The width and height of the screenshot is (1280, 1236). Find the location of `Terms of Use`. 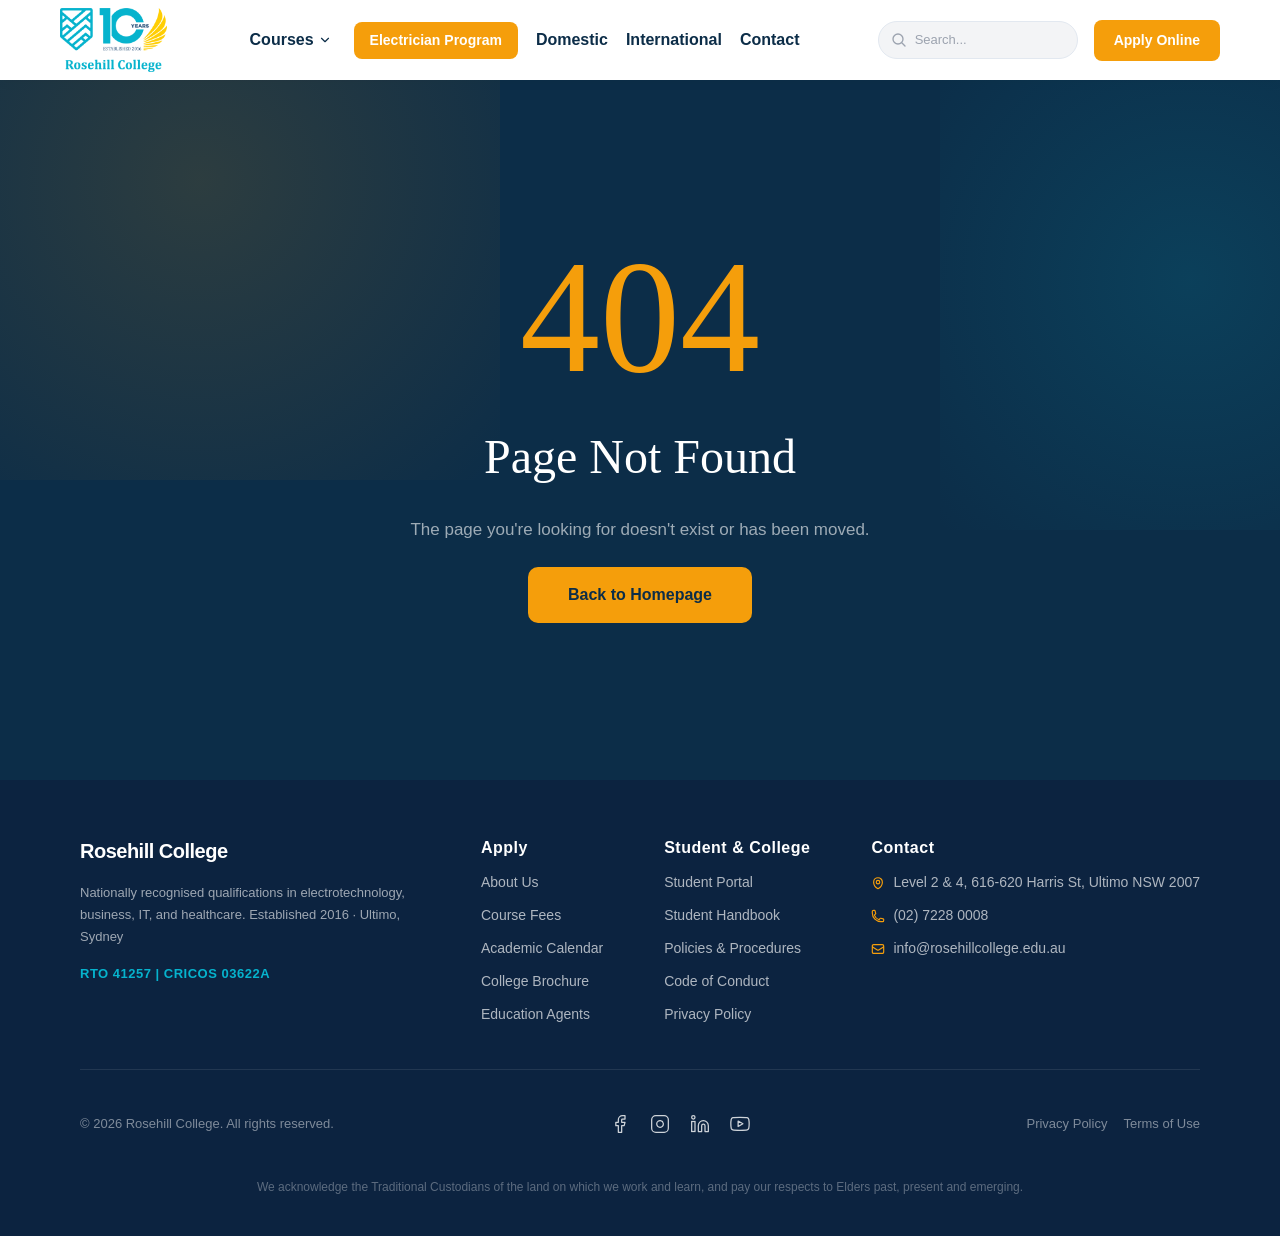

Terms of Use is located at coordinates (1161, 1123).